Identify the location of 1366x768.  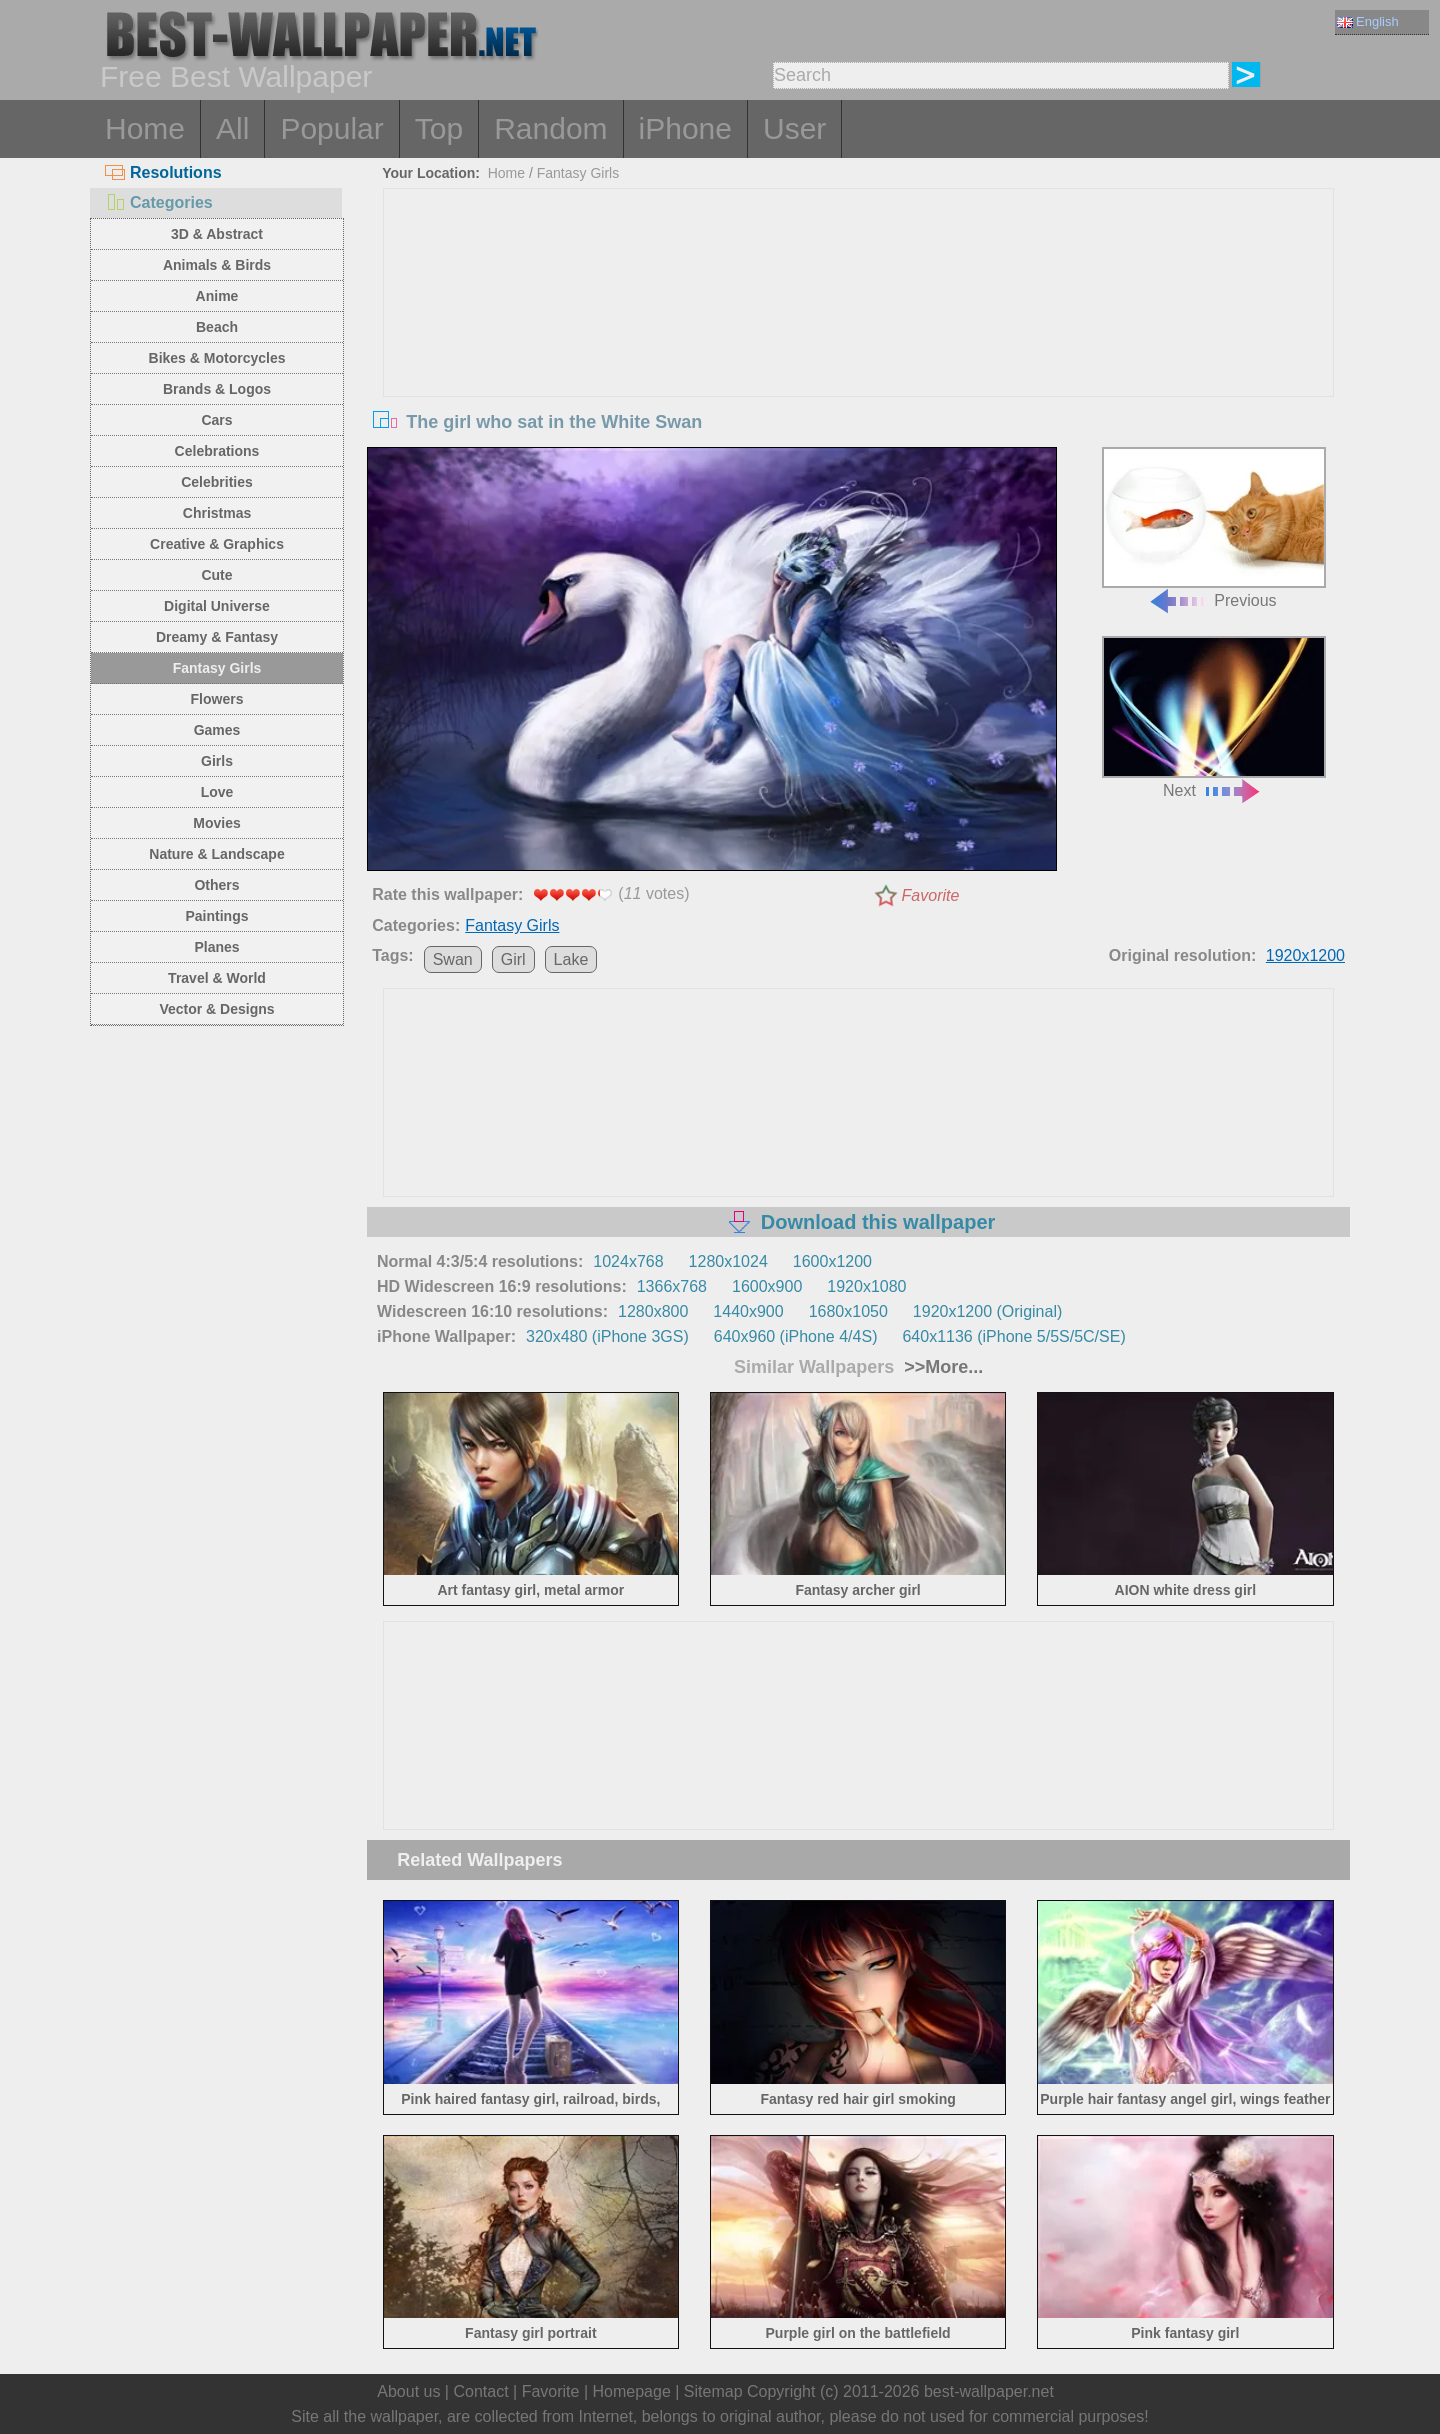
(672, 1286).